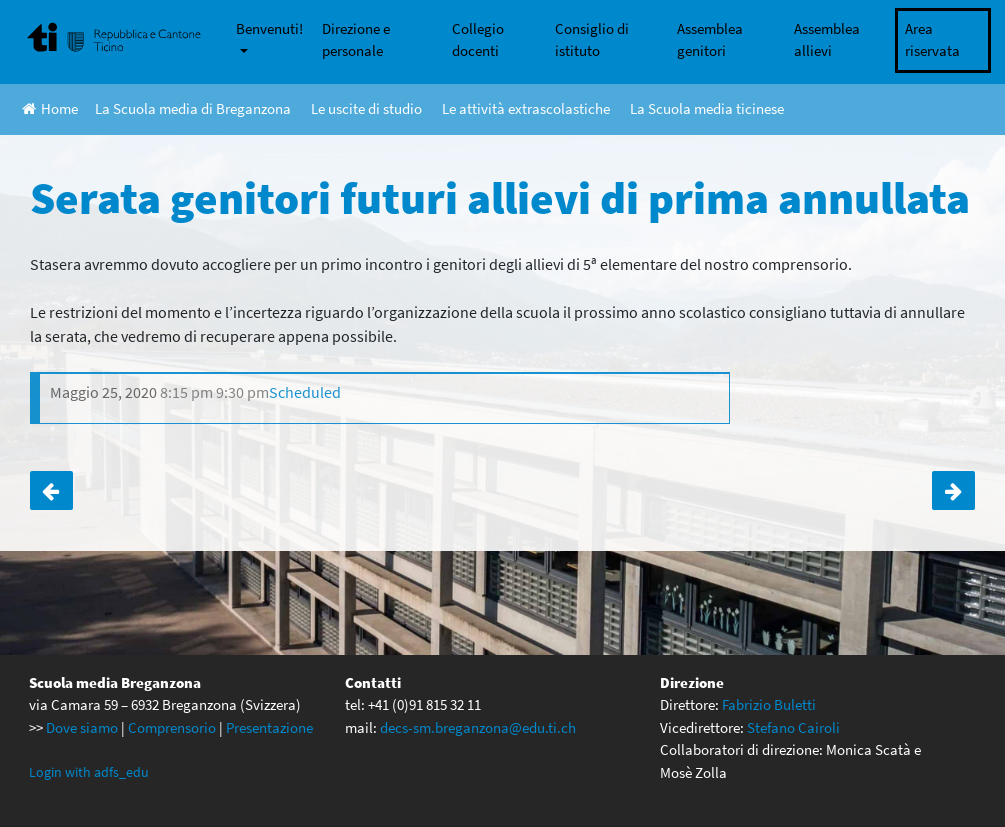 The image size is (1005, 827). Describe the element at coordinates (356, 40) in the screenshot. I see `Direzione e personale` at that location.